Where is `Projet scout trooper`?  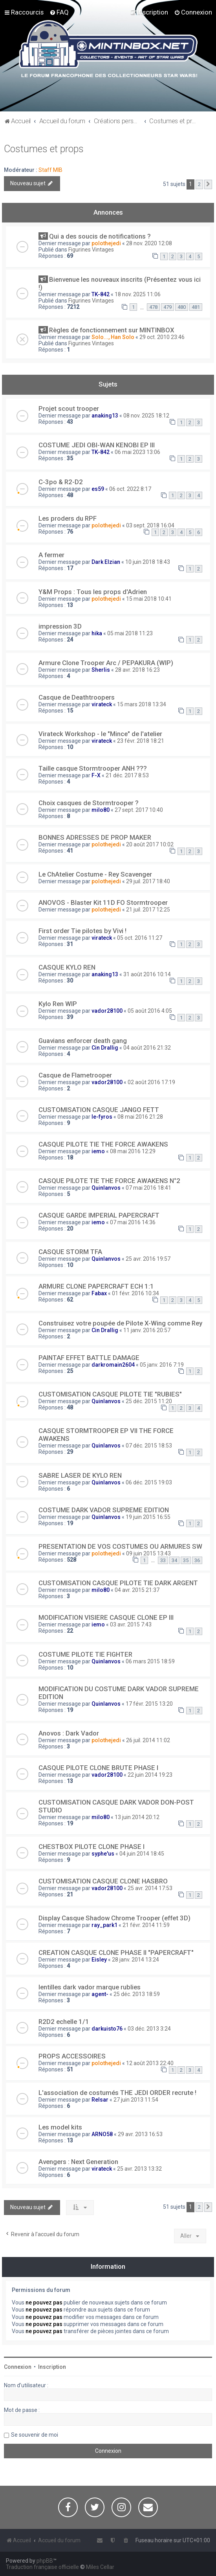 Projet scout trooper is located at coordinates (68, 408).